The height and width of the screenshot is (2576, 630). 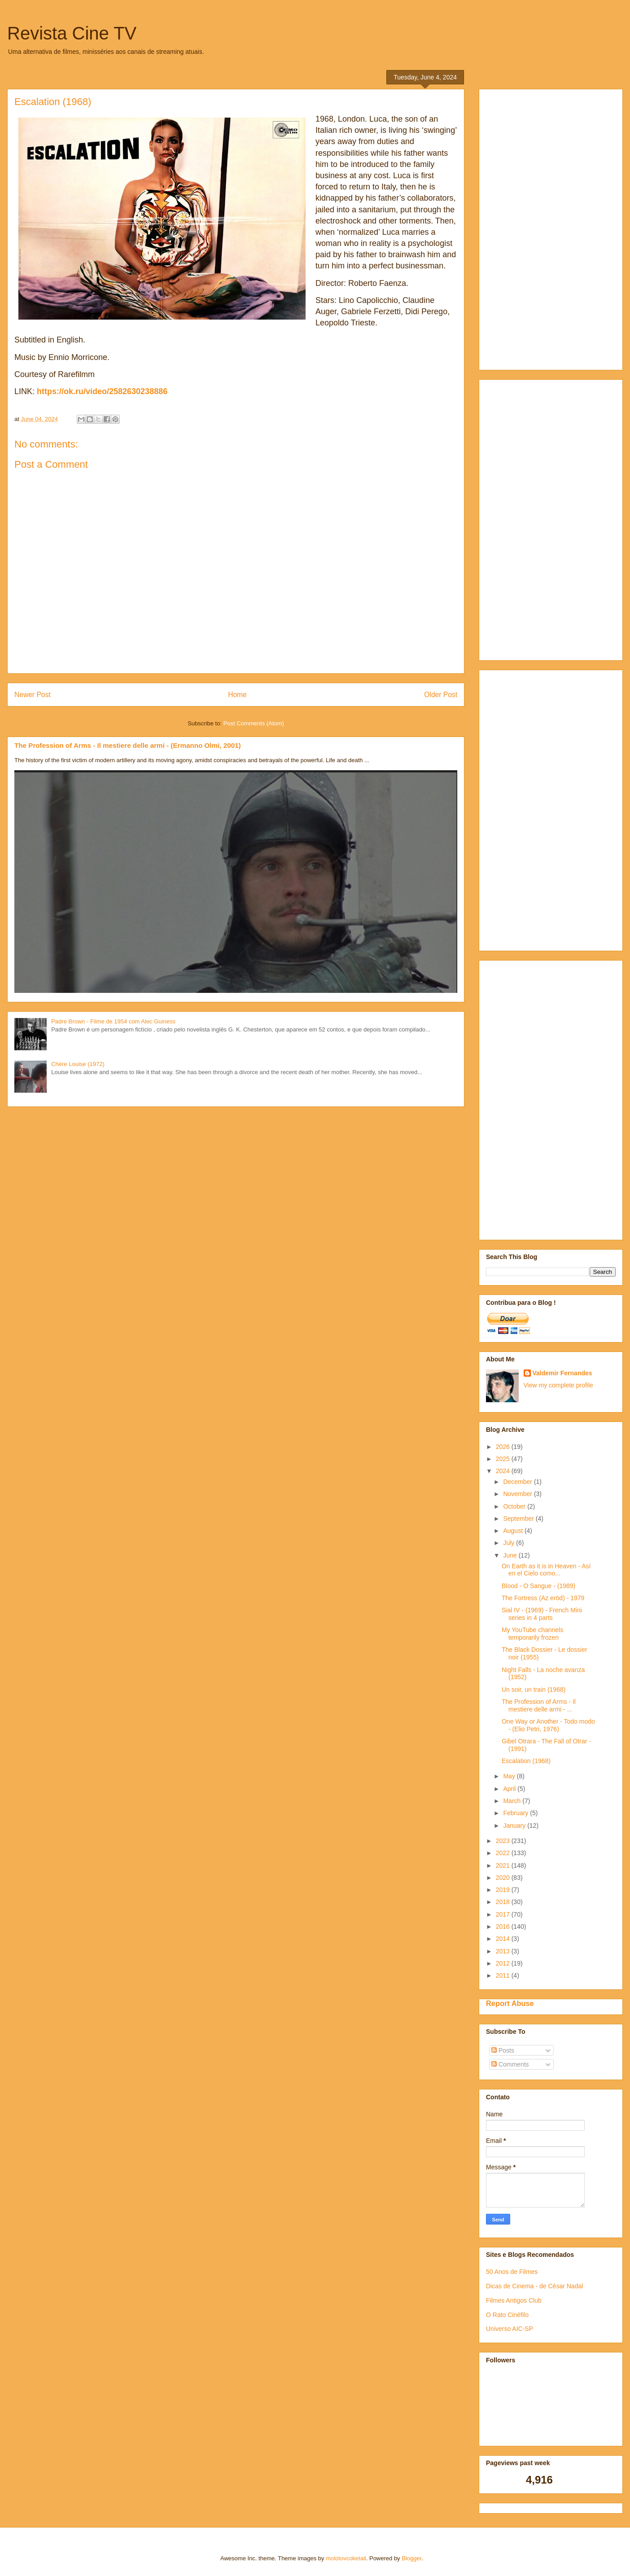 What do you see at coordinates (504, 1926) in the screenshot?
I see `2016` at bounding box center [504, 1926].